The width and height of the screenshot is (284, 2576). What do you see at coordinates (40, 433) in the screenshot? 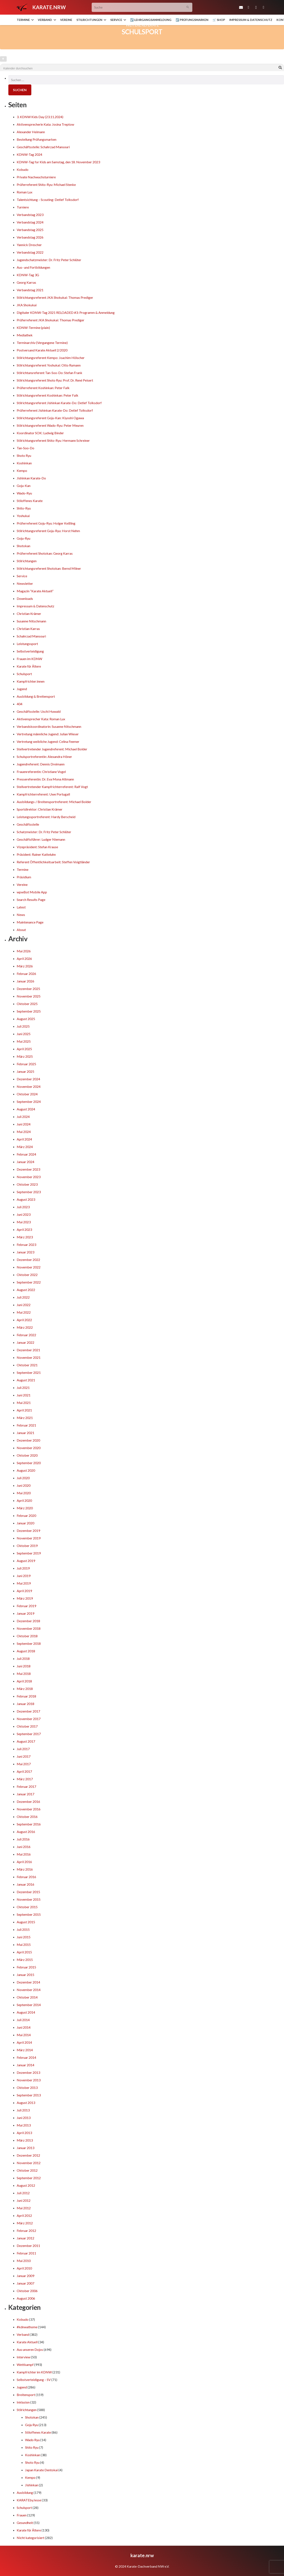
I see `Koordinator SOK: Ludwig Binder` at bounding box center [40, 433].